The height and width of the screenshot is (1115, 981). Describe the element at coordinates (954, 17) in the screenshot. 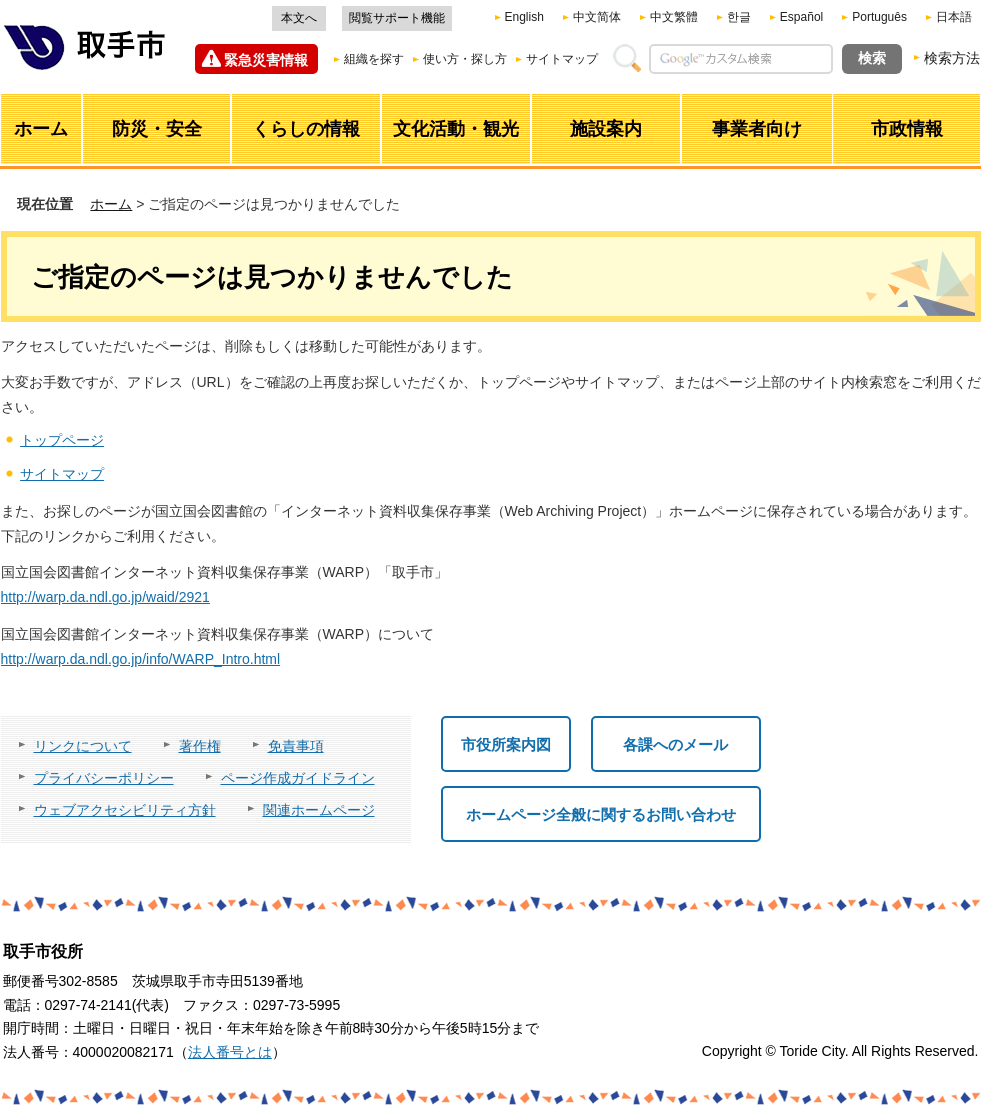

I see `日本語` at that location.